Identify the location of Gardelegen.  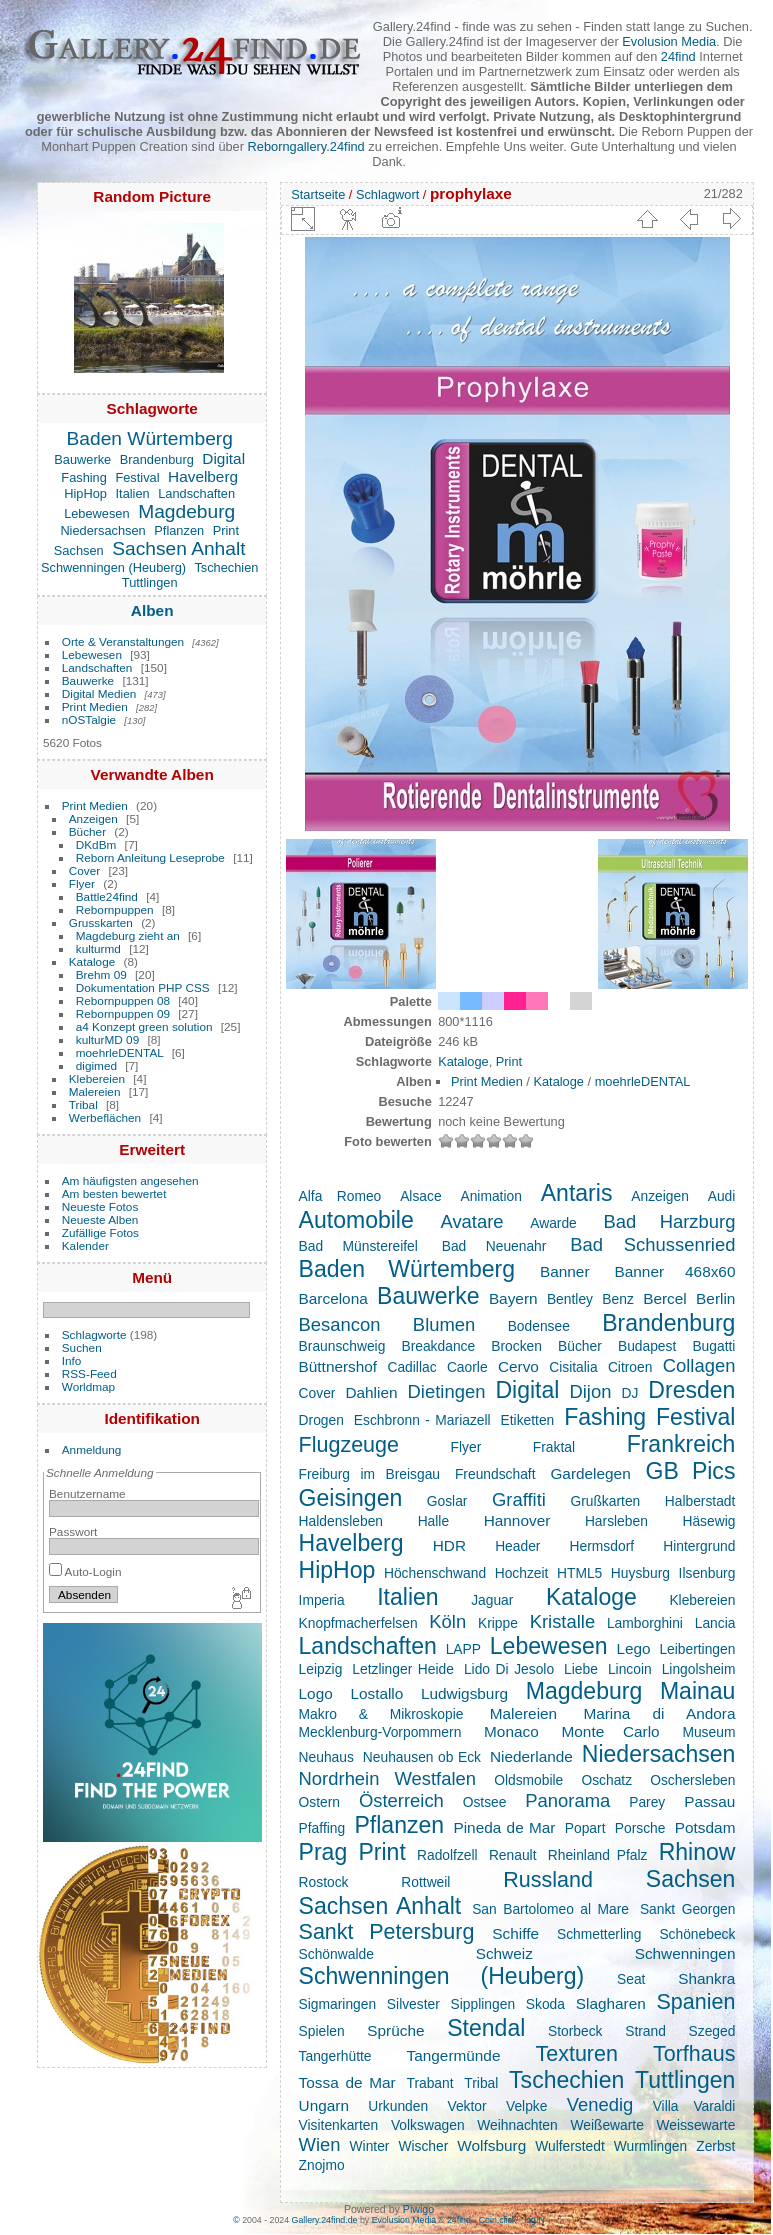
(590, 1473).